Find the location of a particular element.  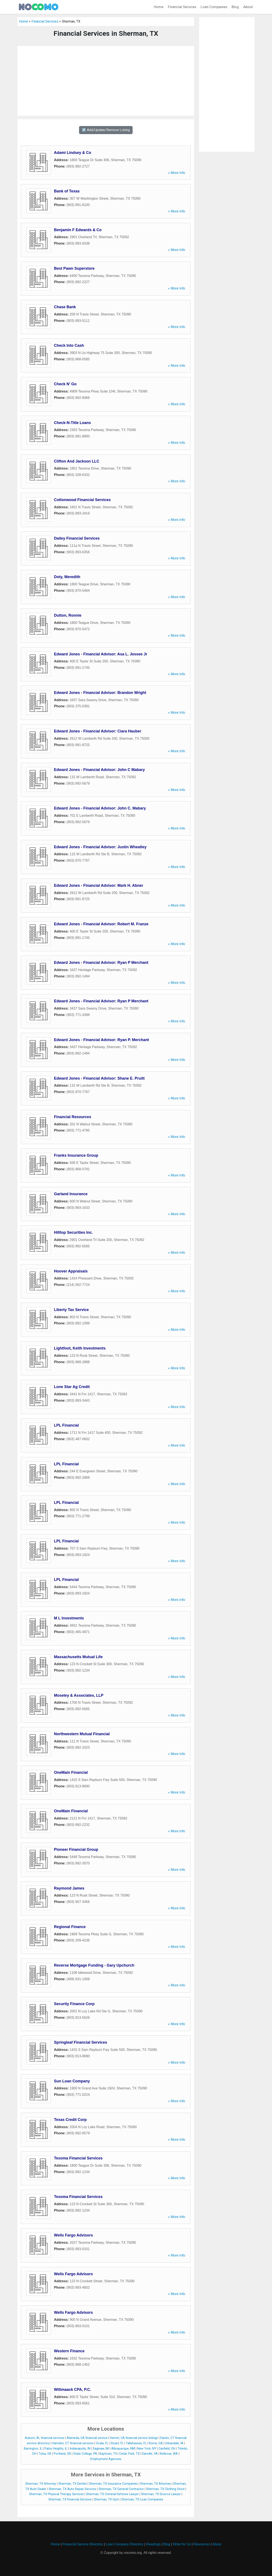

Barrington, IL is located at coordinates (33, 2448).